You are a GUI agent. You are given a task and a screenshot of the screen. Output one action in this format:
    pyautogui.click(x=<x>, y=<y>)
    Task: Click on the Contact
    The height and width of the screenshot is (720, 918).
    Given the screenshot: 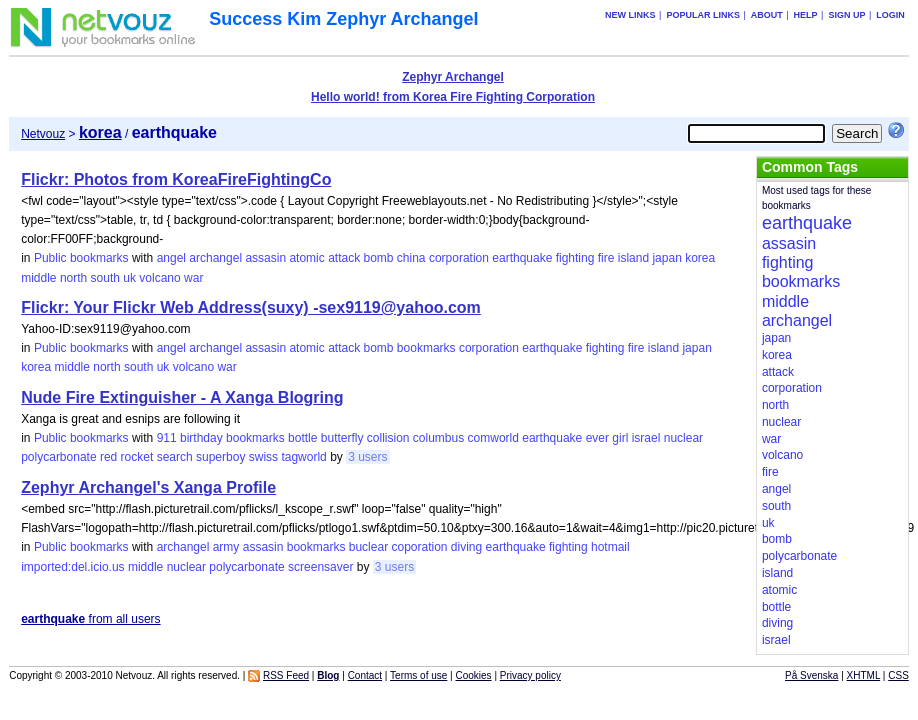 What is the action you would take?
    pyautogui.click(x=365, y=675)
    